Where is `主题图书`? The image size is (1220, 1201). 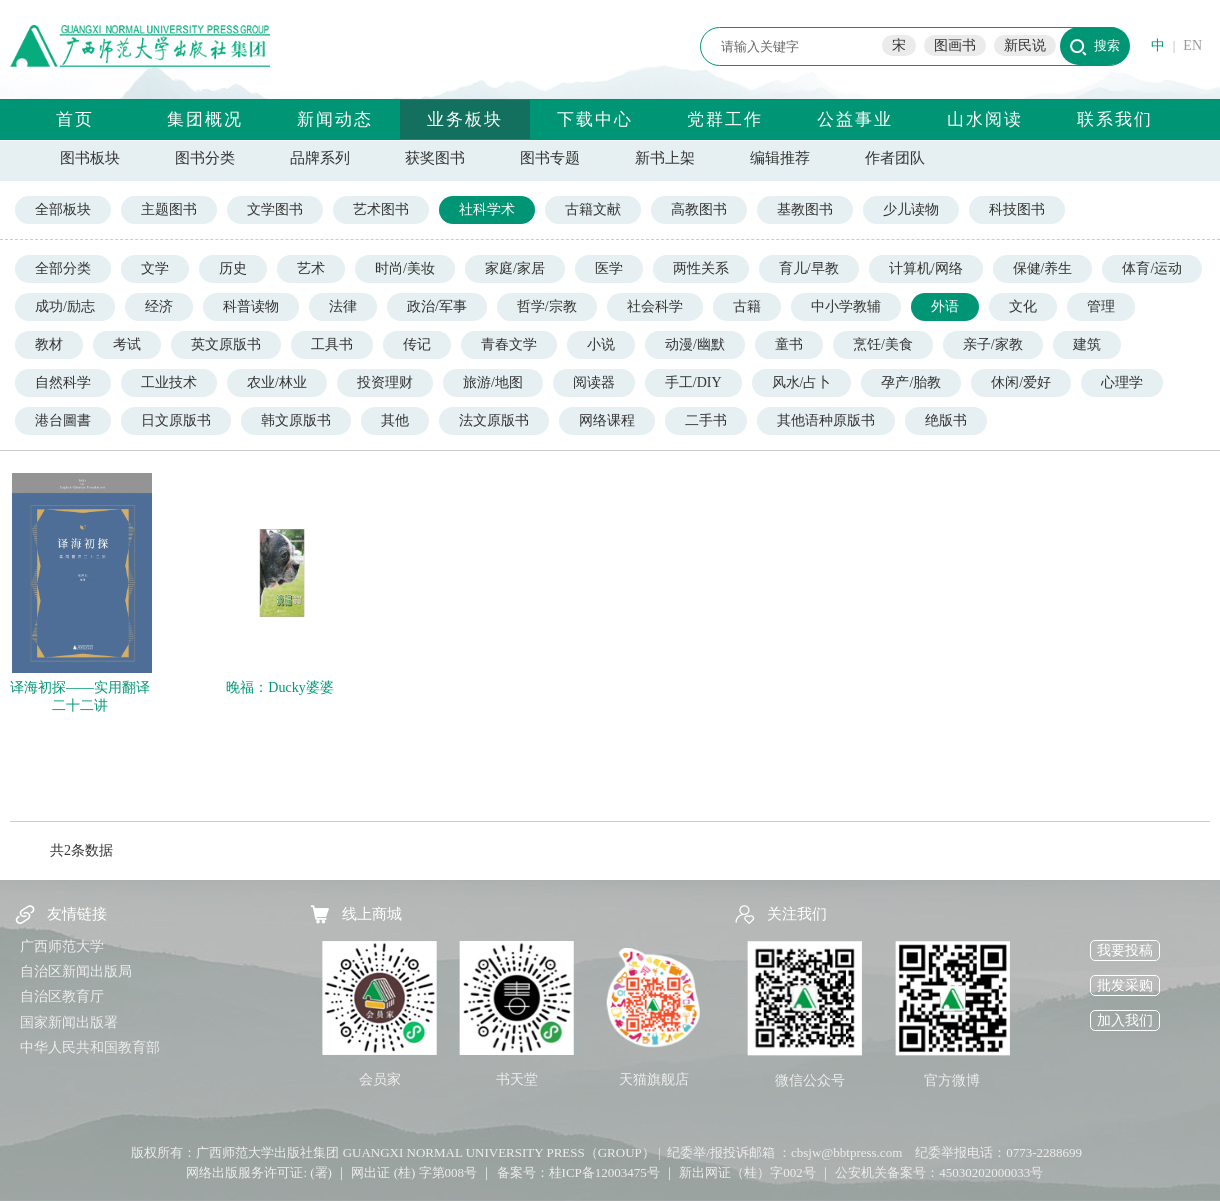 主题图书 is located at coordinates (169, 209).